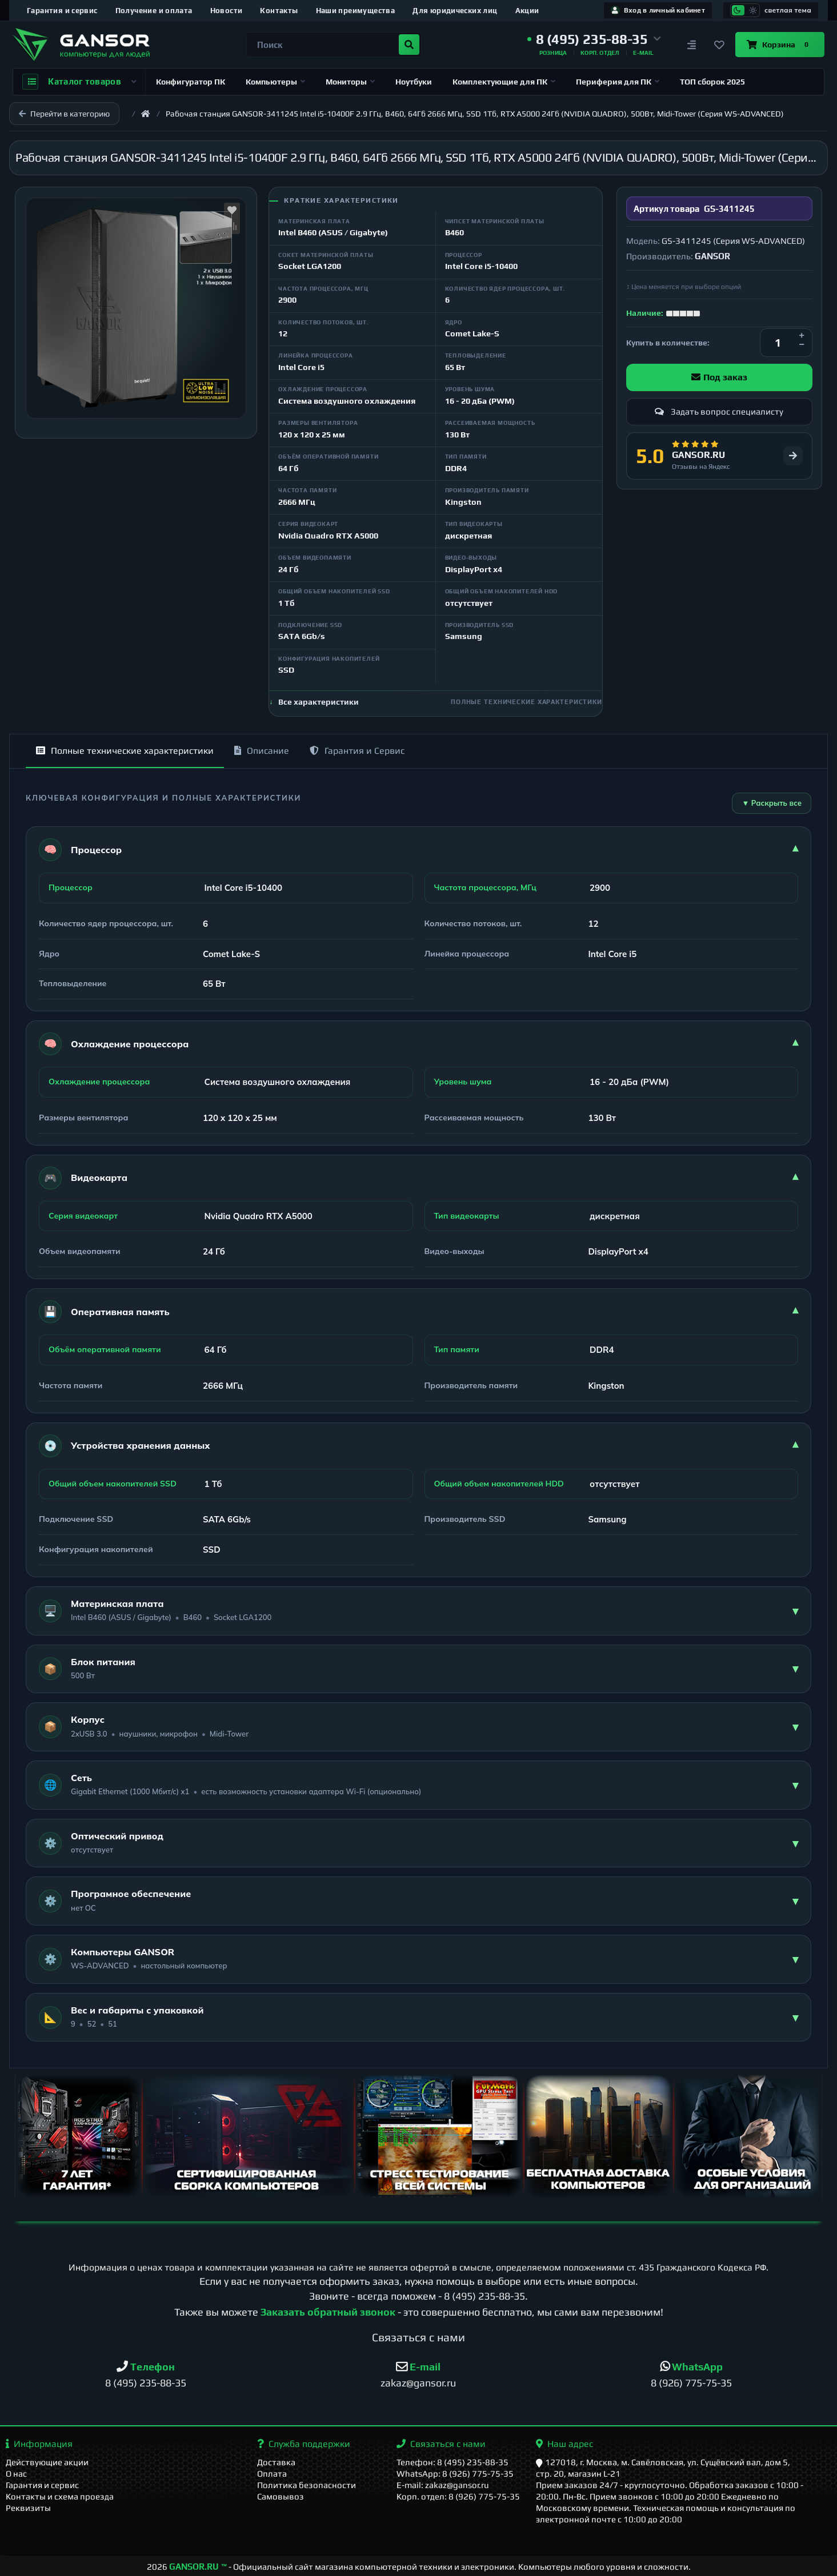 The image size is (837, 2576). What do you see at coordinates (279, 10) in the screenshot?
I see `Контакты` at bounding box center [279, 10].